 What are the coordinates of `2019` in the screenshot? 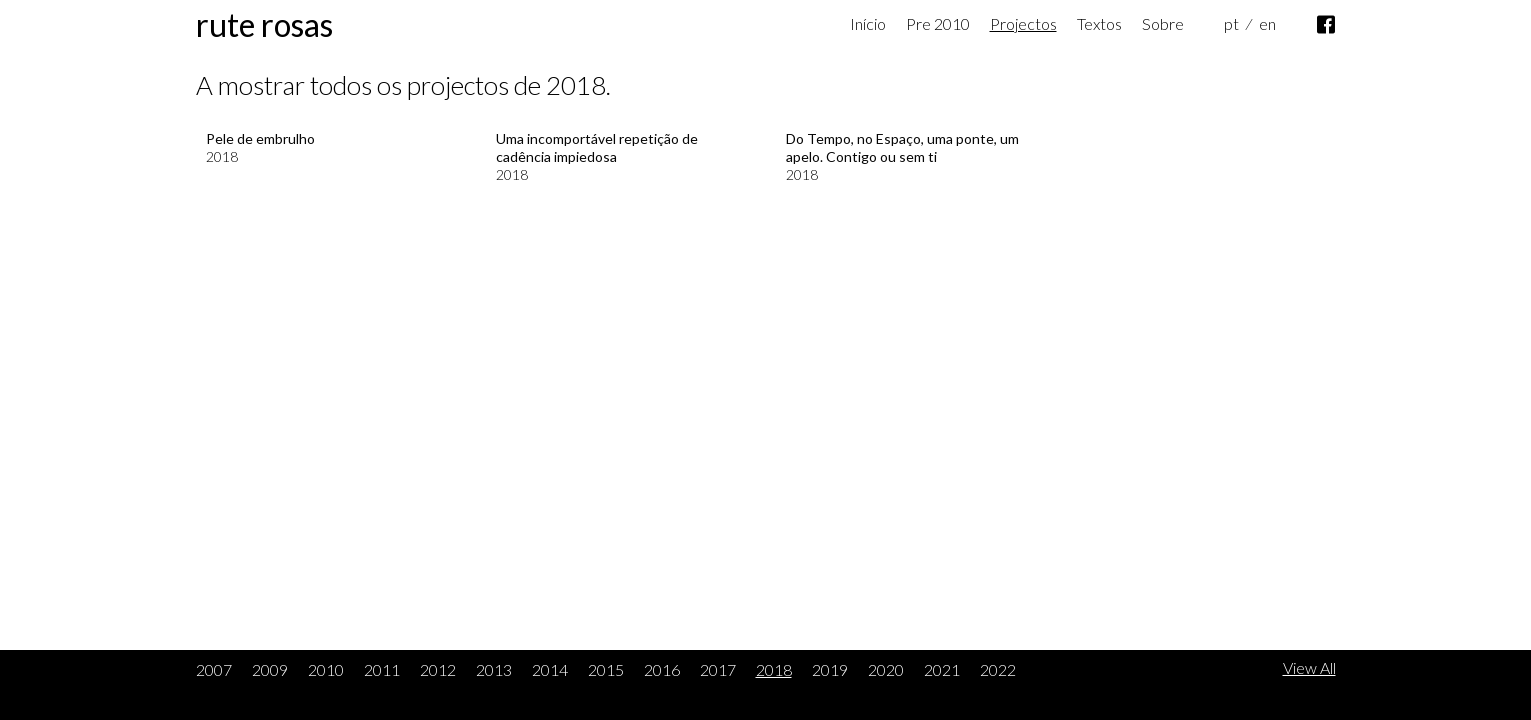 It's located at (830, 669).